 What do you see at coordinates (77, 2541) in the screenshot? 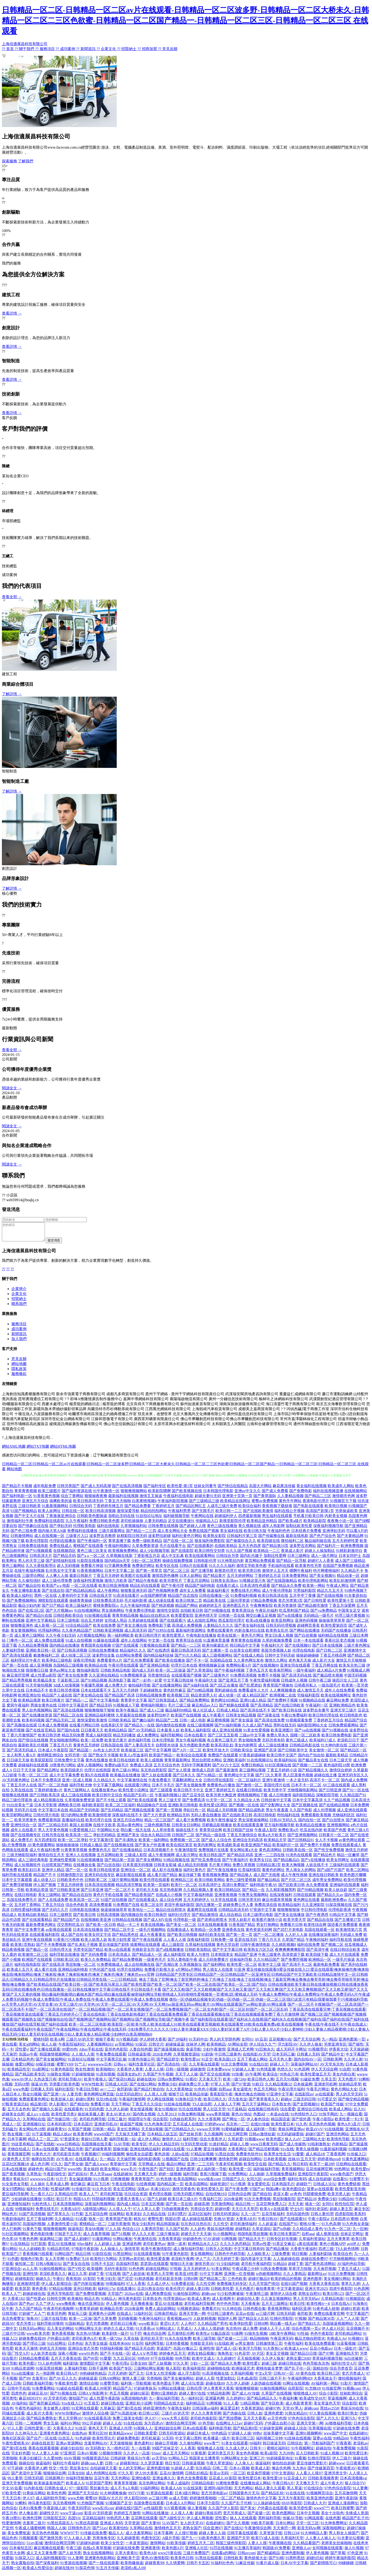
I see `97人人操人人妻` at bounding box center [77, 2541].